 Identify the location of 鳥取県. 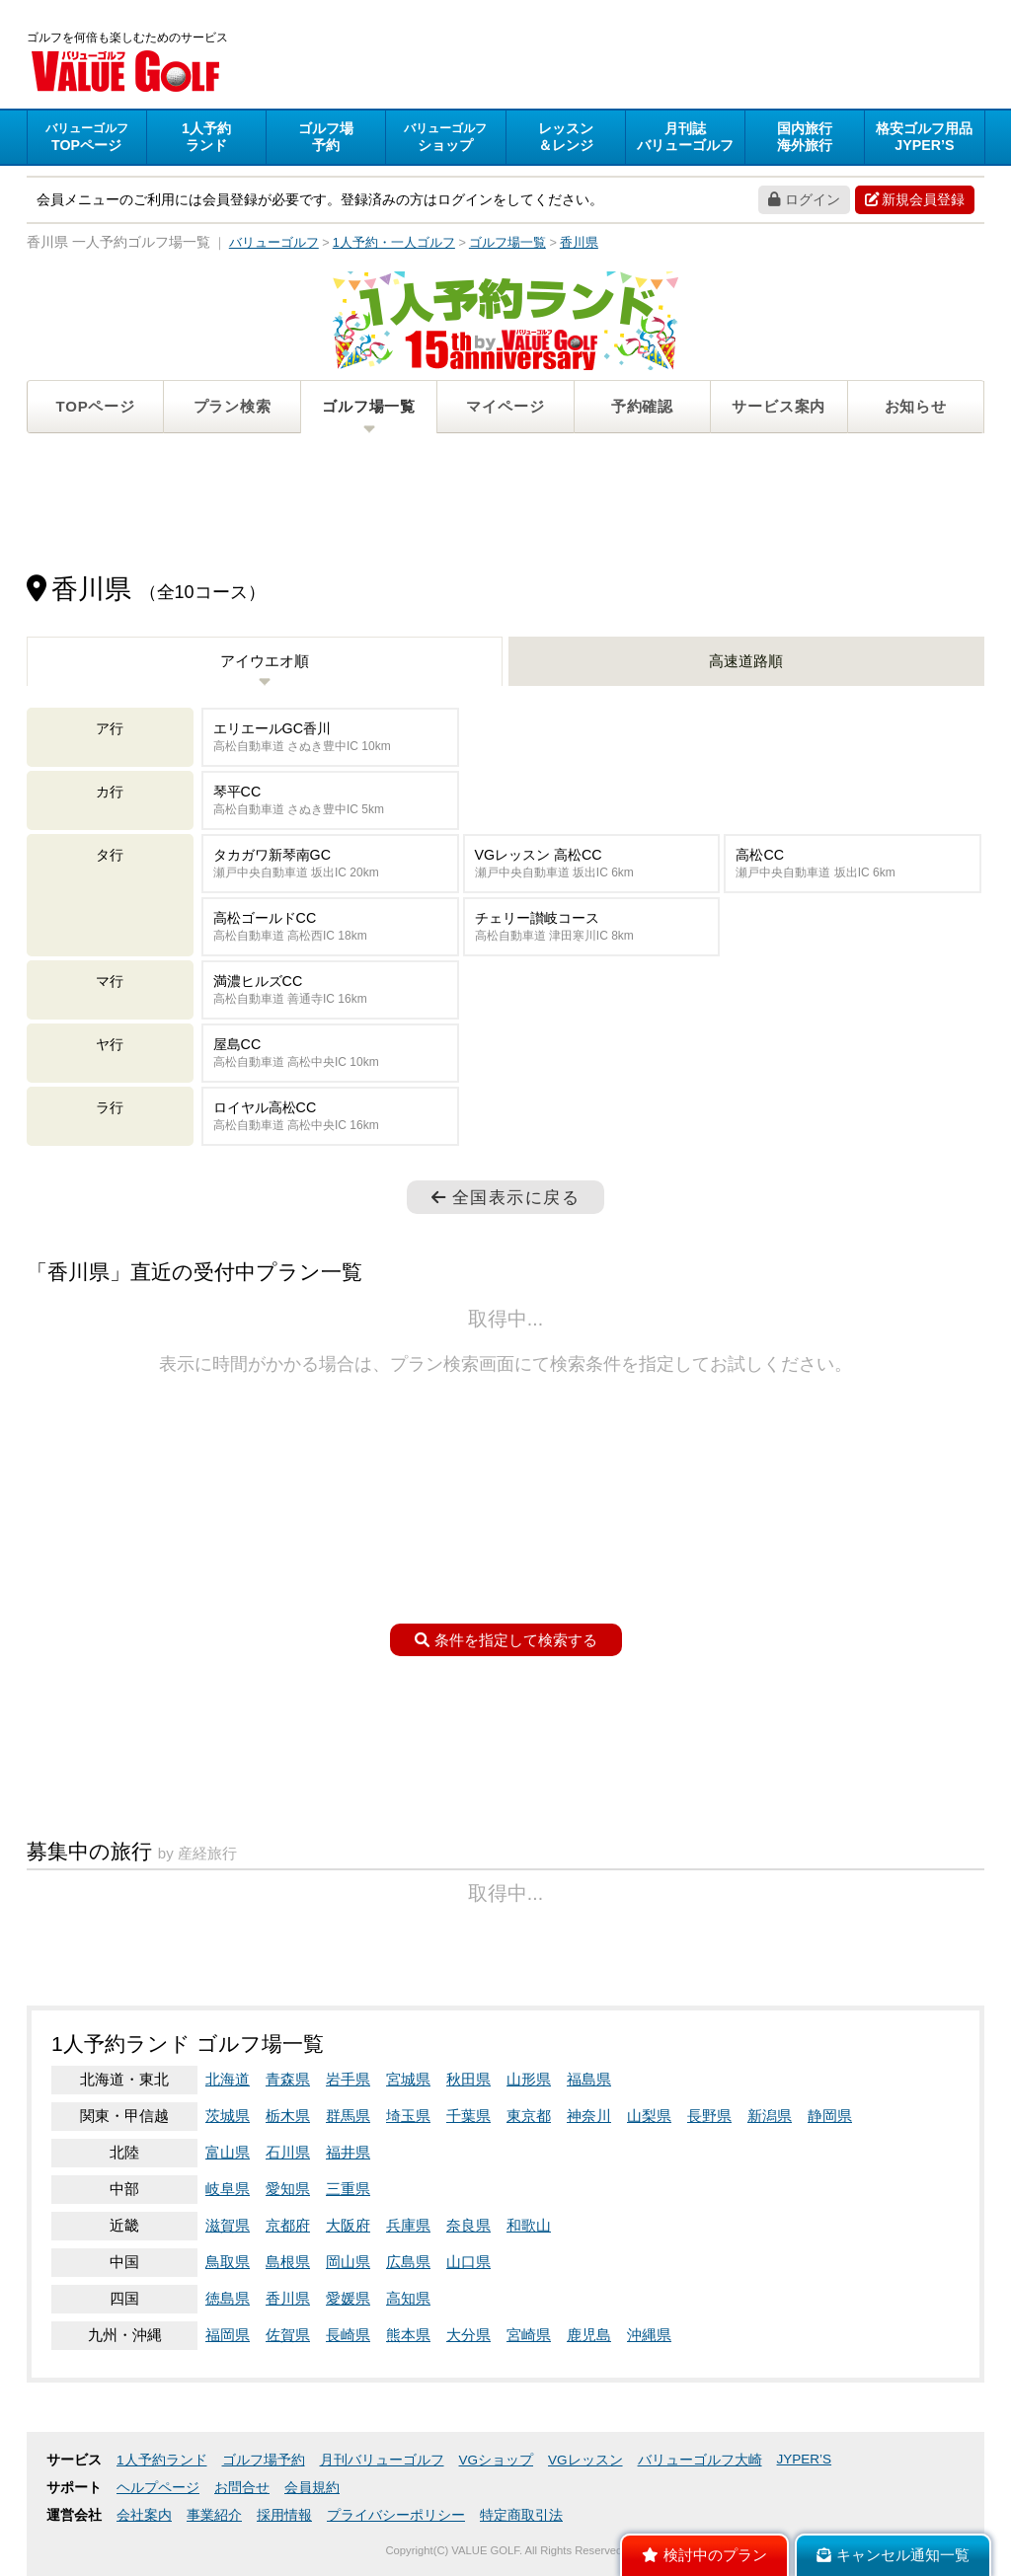
(227, 2261).